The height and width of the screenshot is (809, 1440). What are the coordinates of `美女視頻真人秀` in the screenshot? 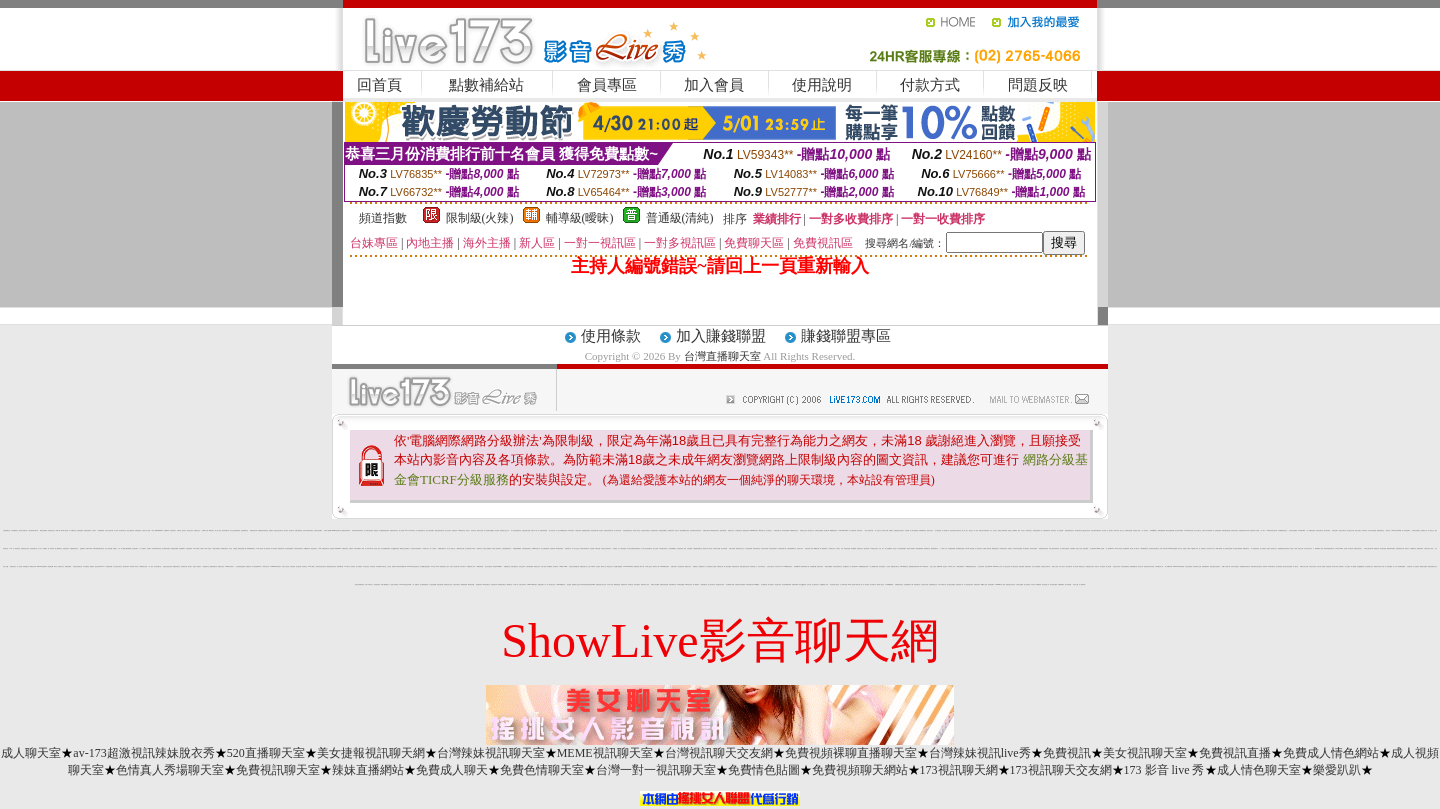 It's located at (1045, 584).